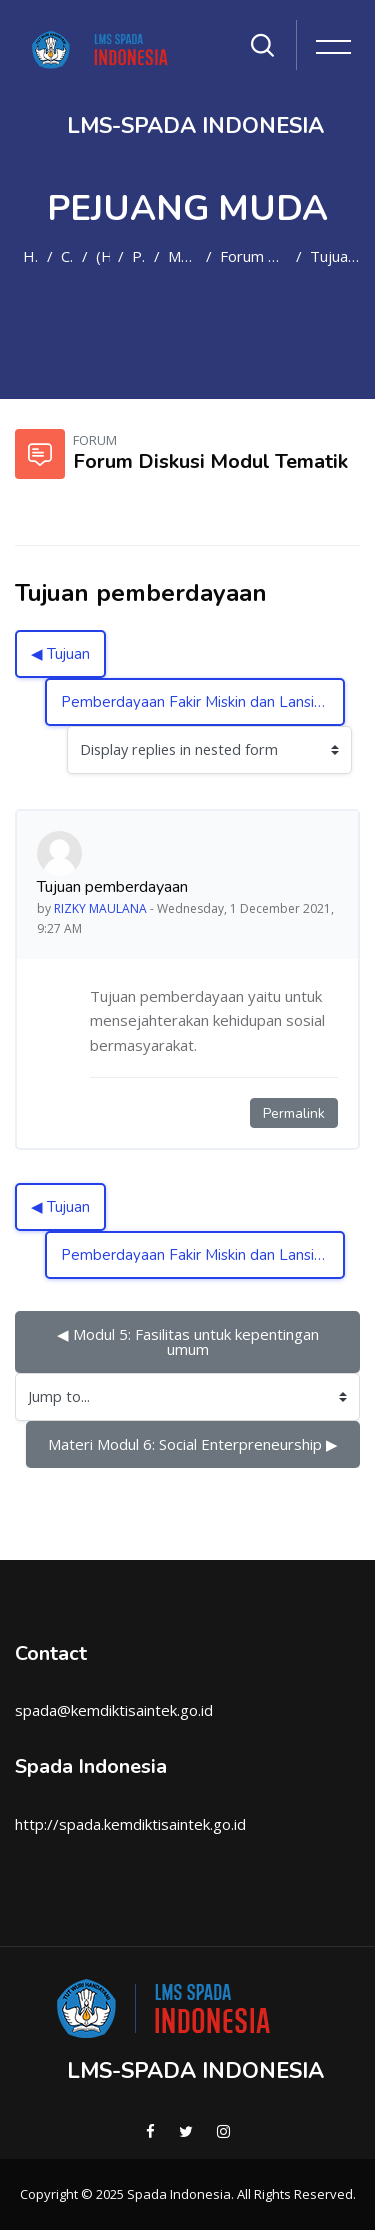 This screenshot has height=2230, width=375. What do you see at coordinates (335, 256) in the screenshot?
I see `Tujuan pemberdayaan` at bounding box center [335, 256].